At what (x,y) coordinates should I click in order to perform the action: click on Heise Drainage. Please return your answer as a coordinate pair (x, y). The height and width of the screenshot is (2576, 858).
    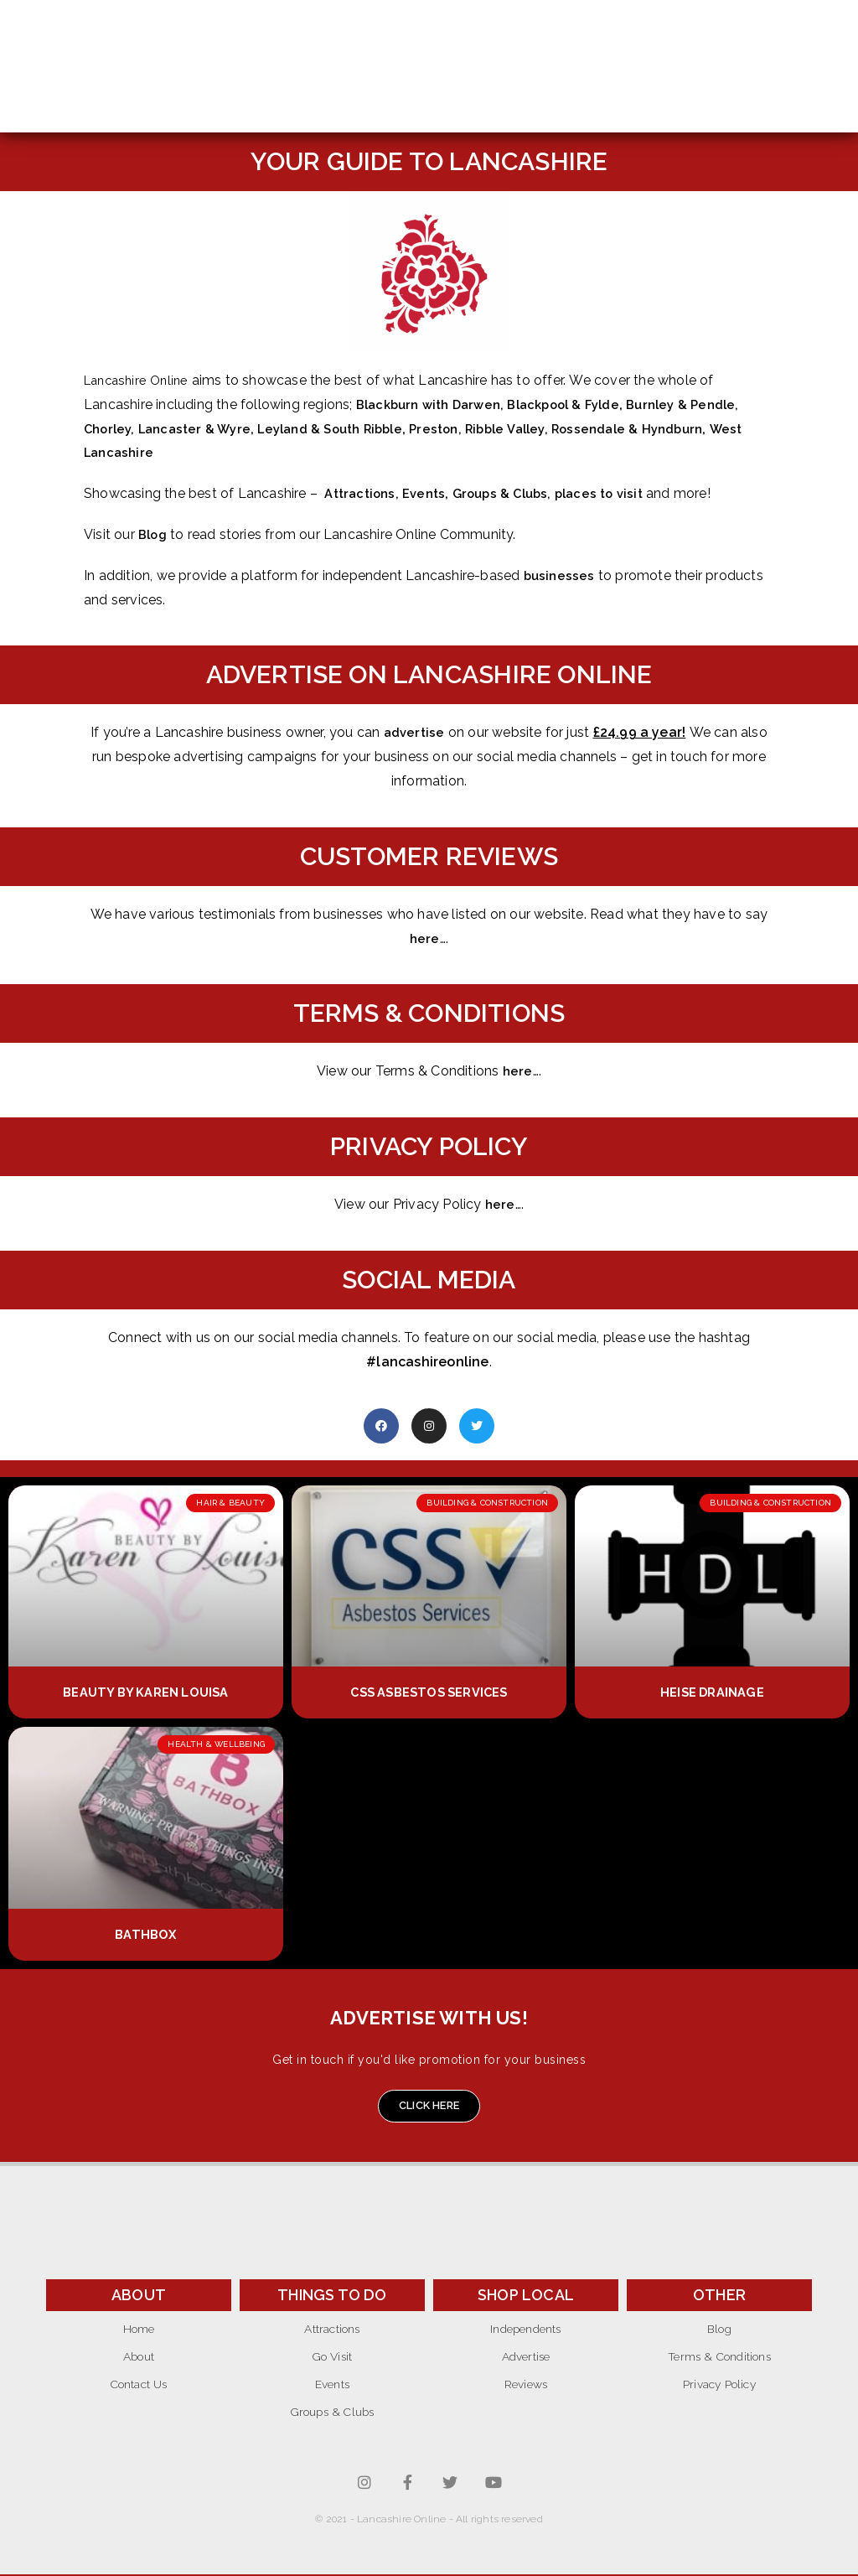
    Looking at the image, I should click on (712, 1692).